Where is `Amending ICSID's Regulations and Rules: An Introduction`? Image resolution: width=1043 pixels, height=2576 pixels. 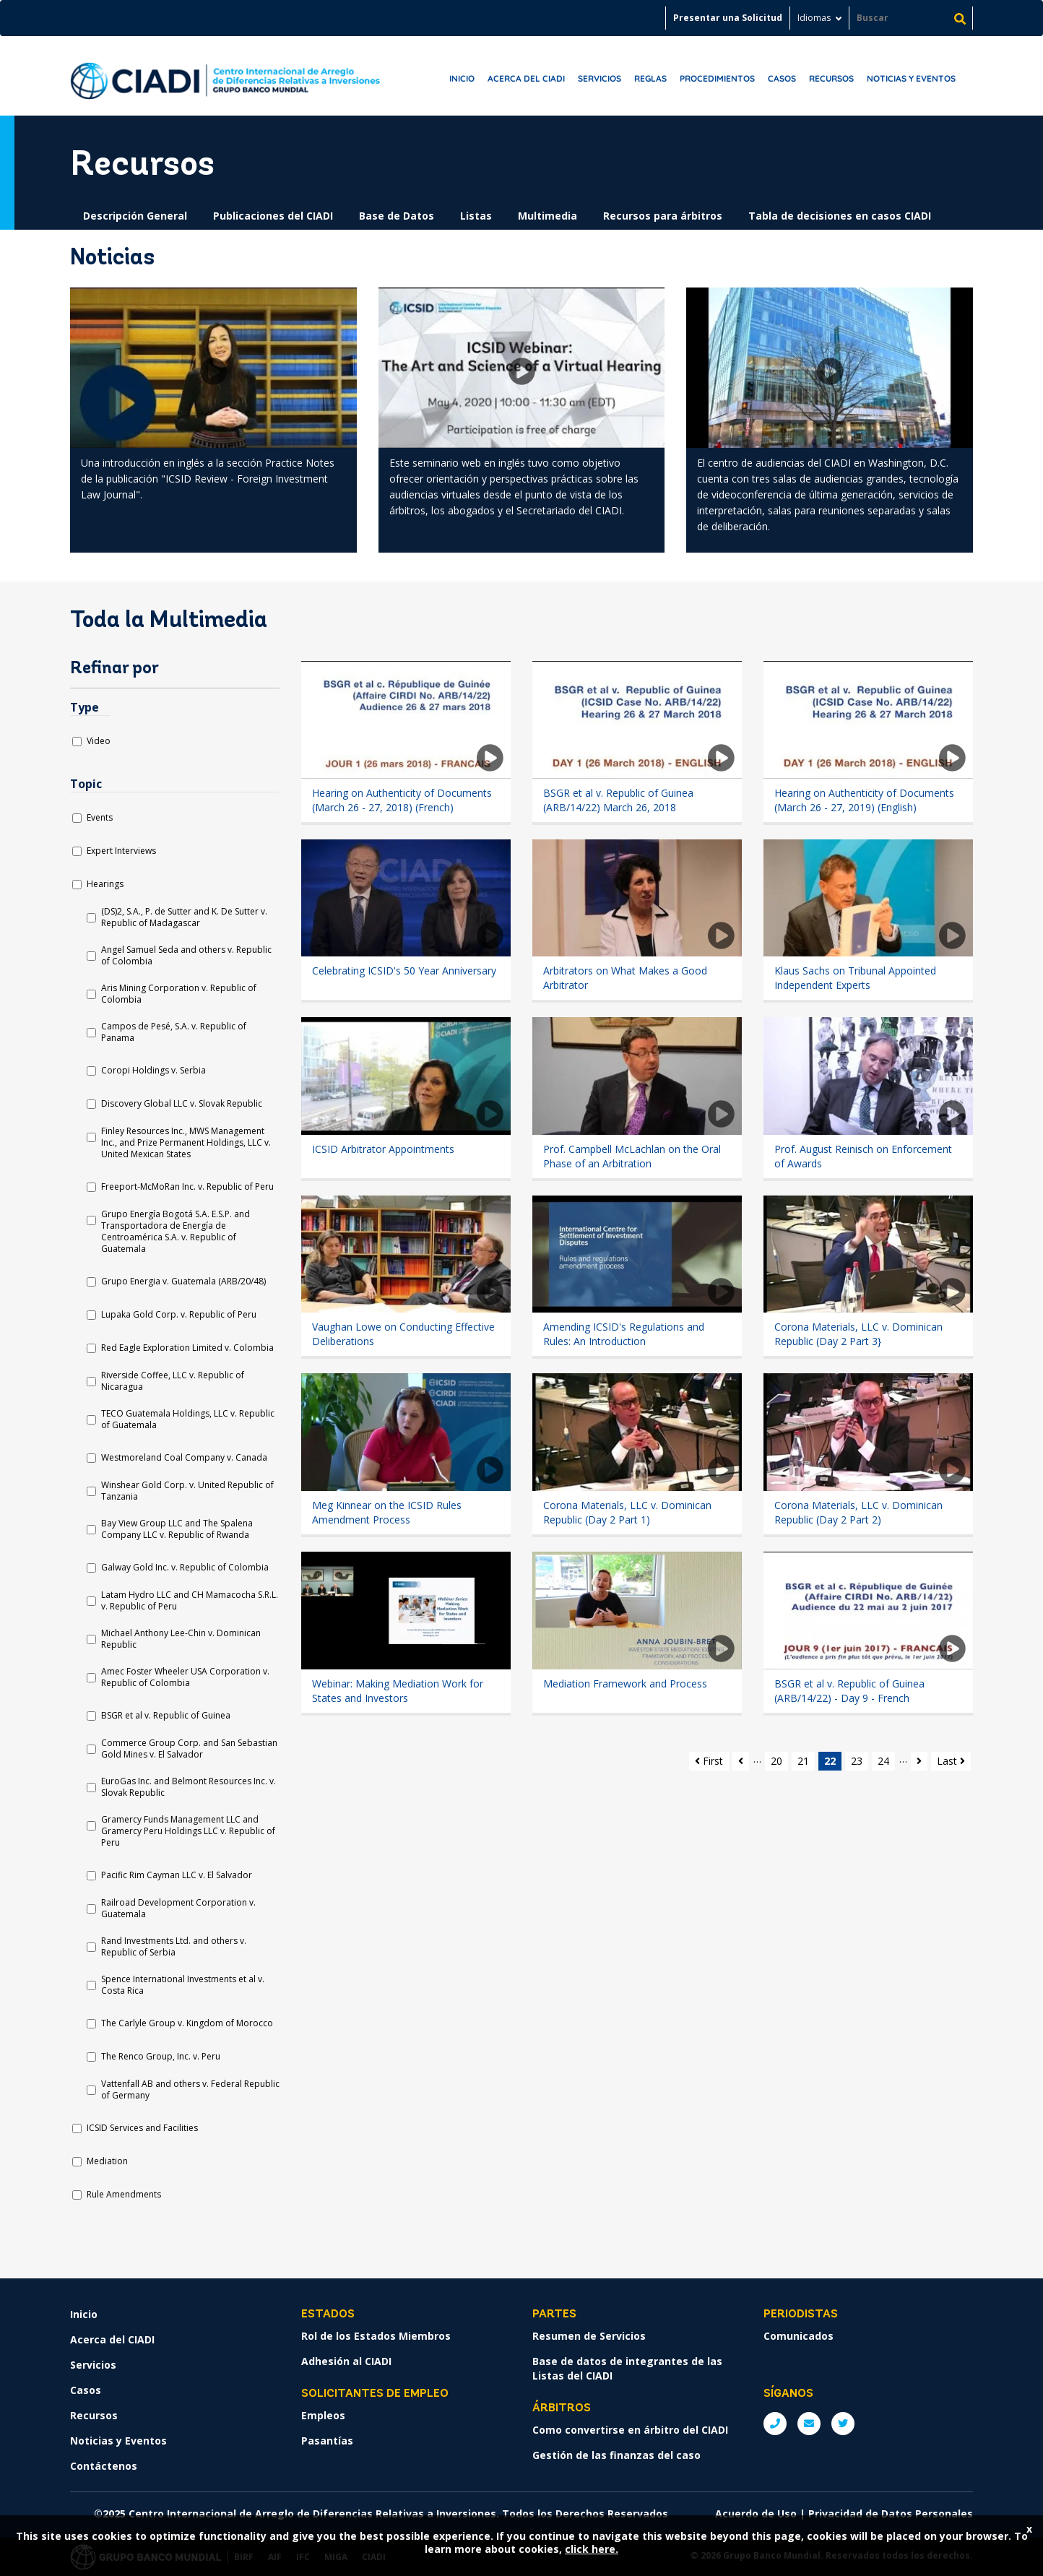
Amending ICSID's Regulations and Rules: An Introduction is located at coordinates (623, 1334).